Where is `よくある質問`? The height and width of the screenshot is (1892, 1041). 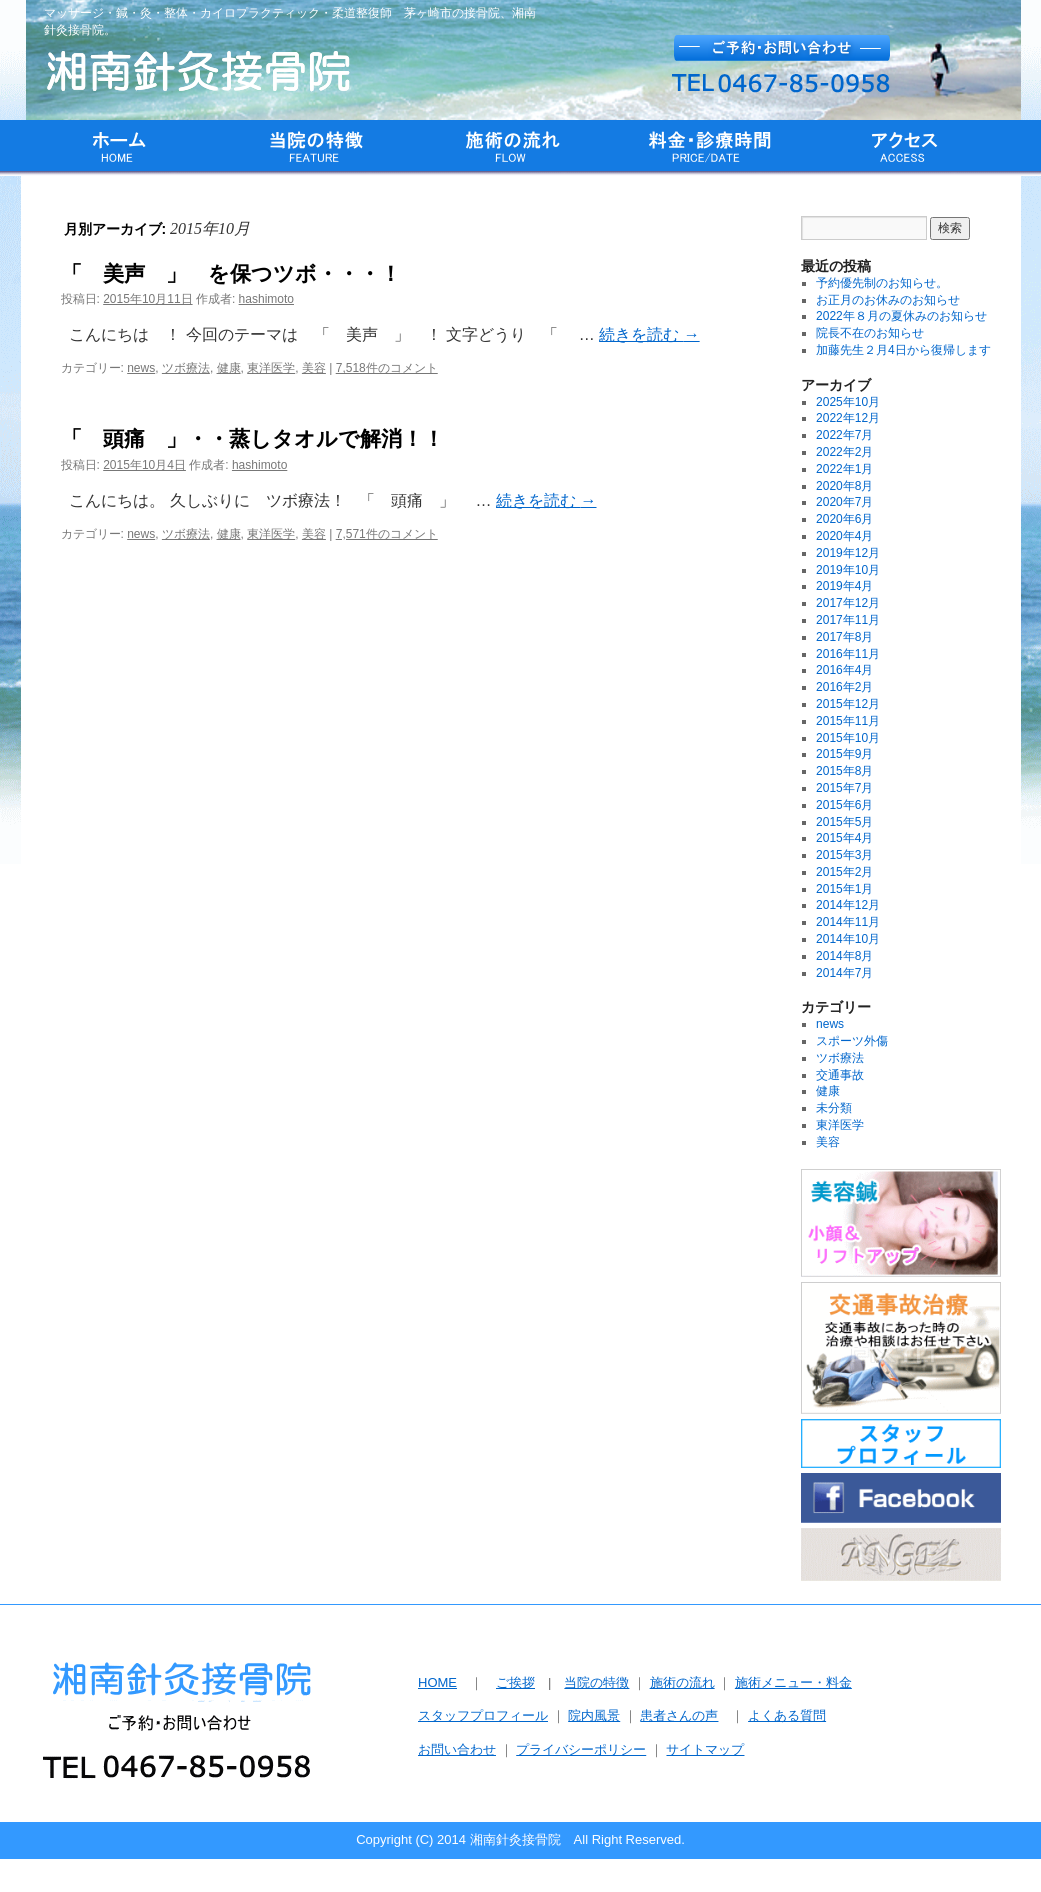
よくある質問 is located at coordinates (787, 1715).